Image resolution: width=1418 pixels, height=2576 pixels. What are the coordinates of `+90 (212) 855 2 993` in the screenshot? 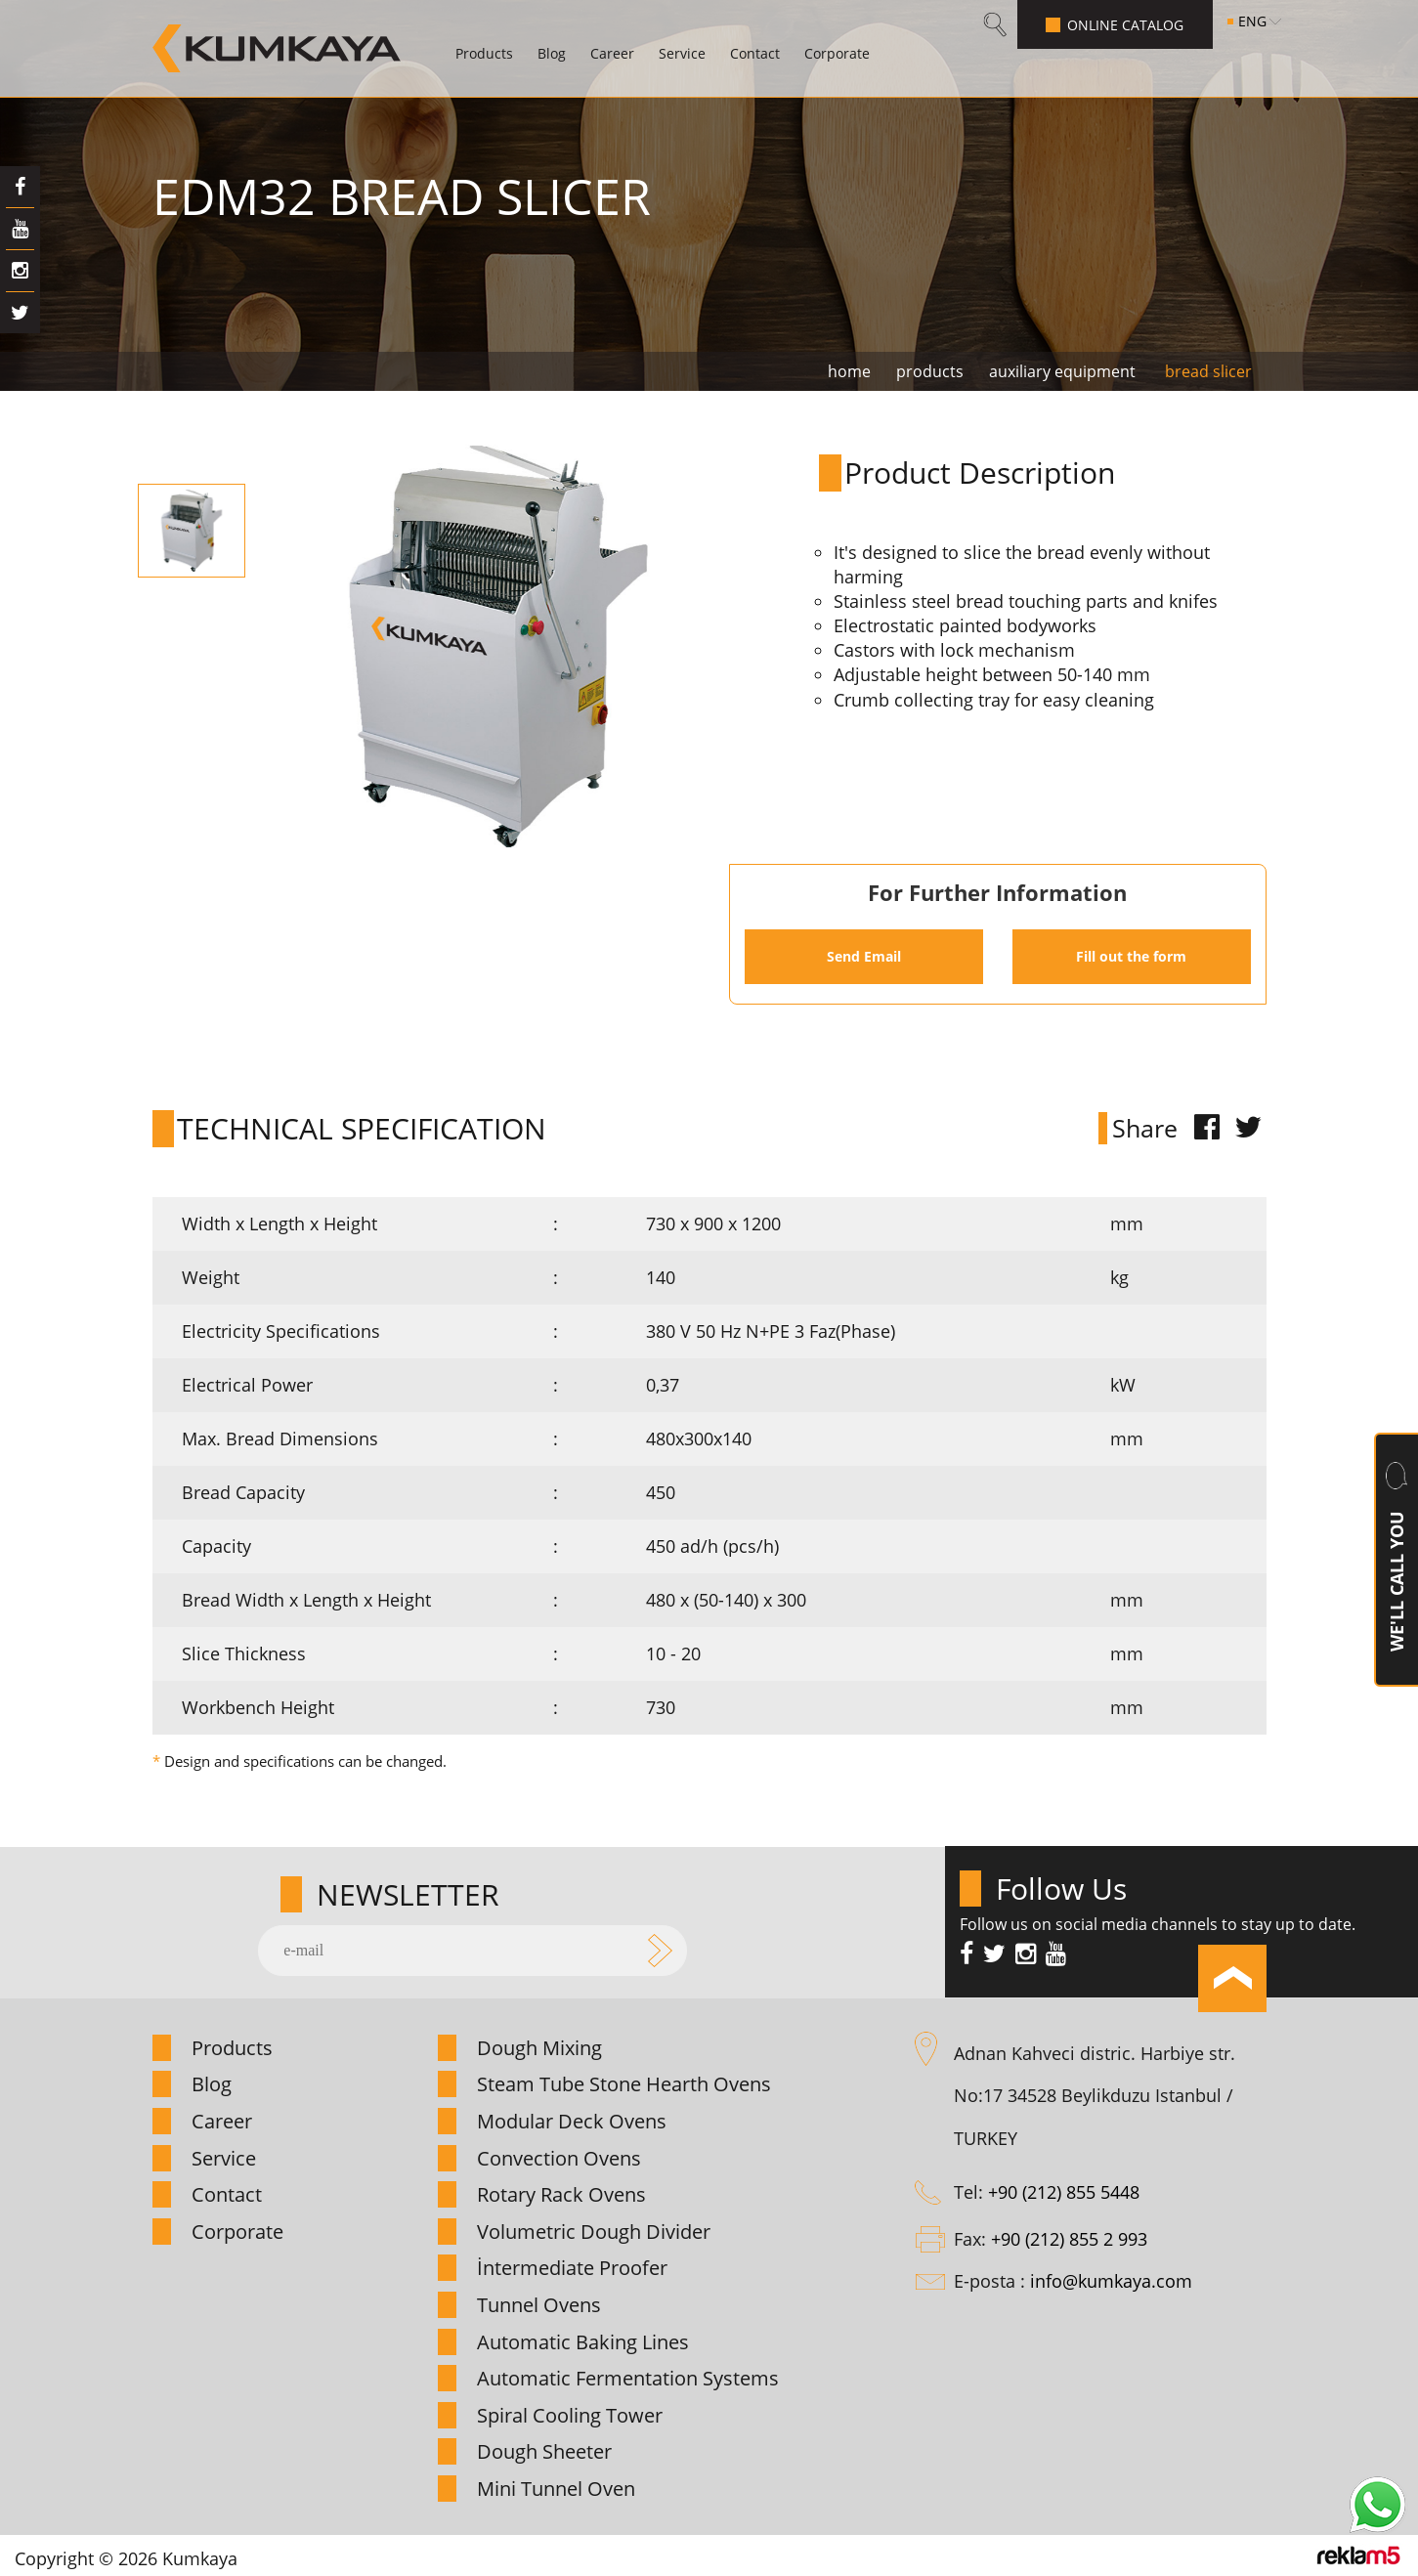 It's located at (1069, 2239).